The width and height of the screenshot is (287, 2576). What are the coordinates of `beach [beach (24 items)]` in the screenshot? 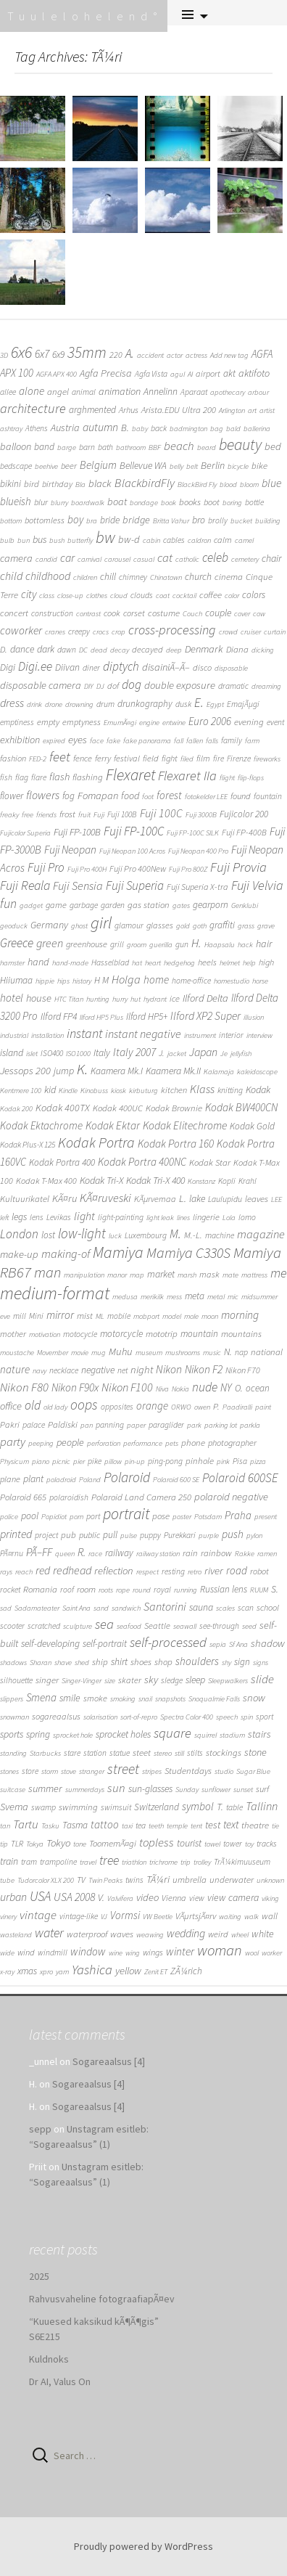 It's located at (179, 446).